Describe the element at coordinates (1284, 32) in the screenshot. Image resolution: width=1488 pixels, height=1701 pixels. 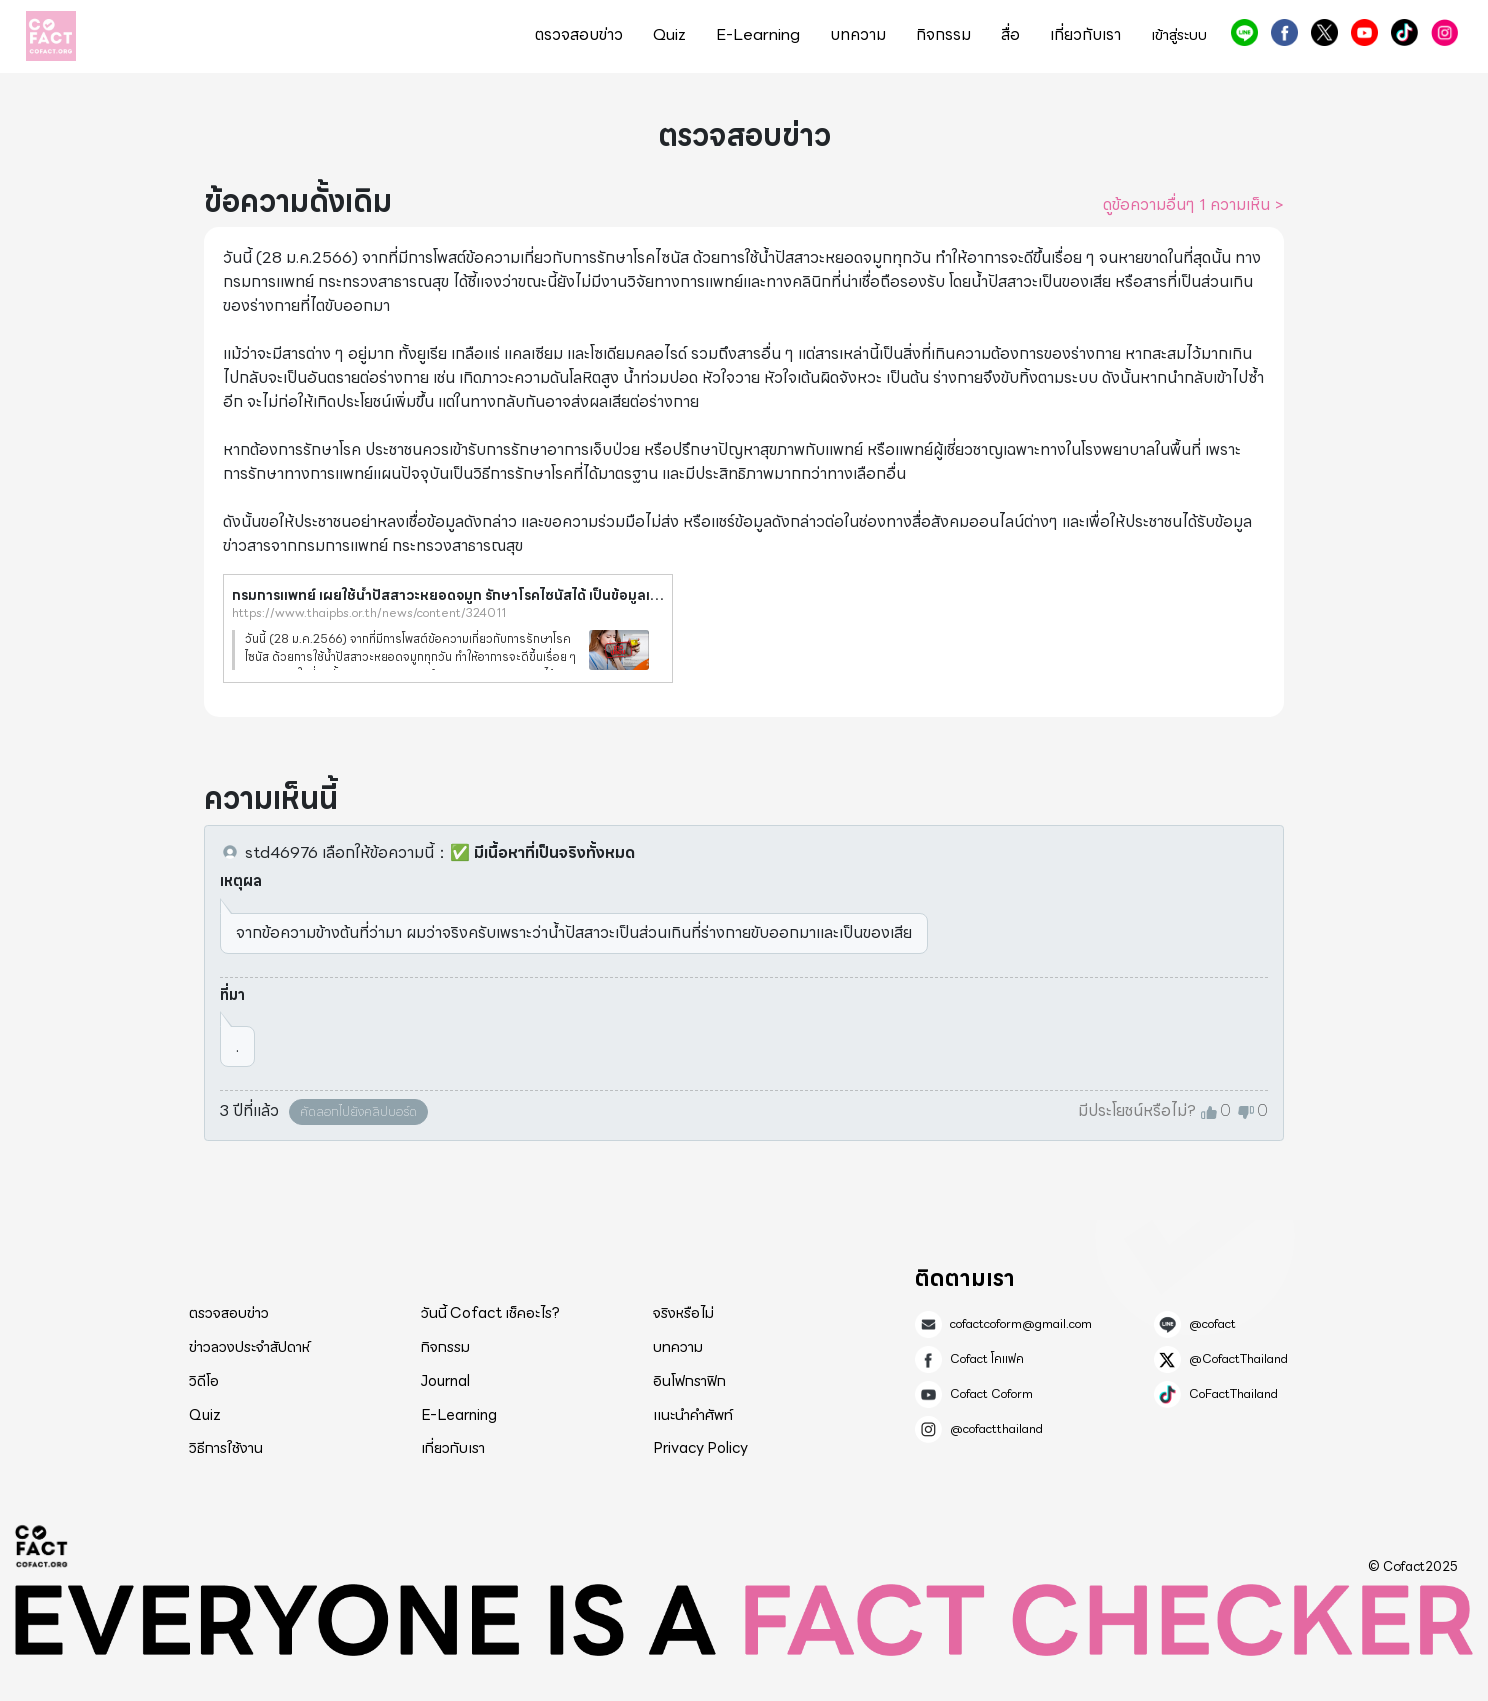
I see `Cofact โคแฟค` at that location.